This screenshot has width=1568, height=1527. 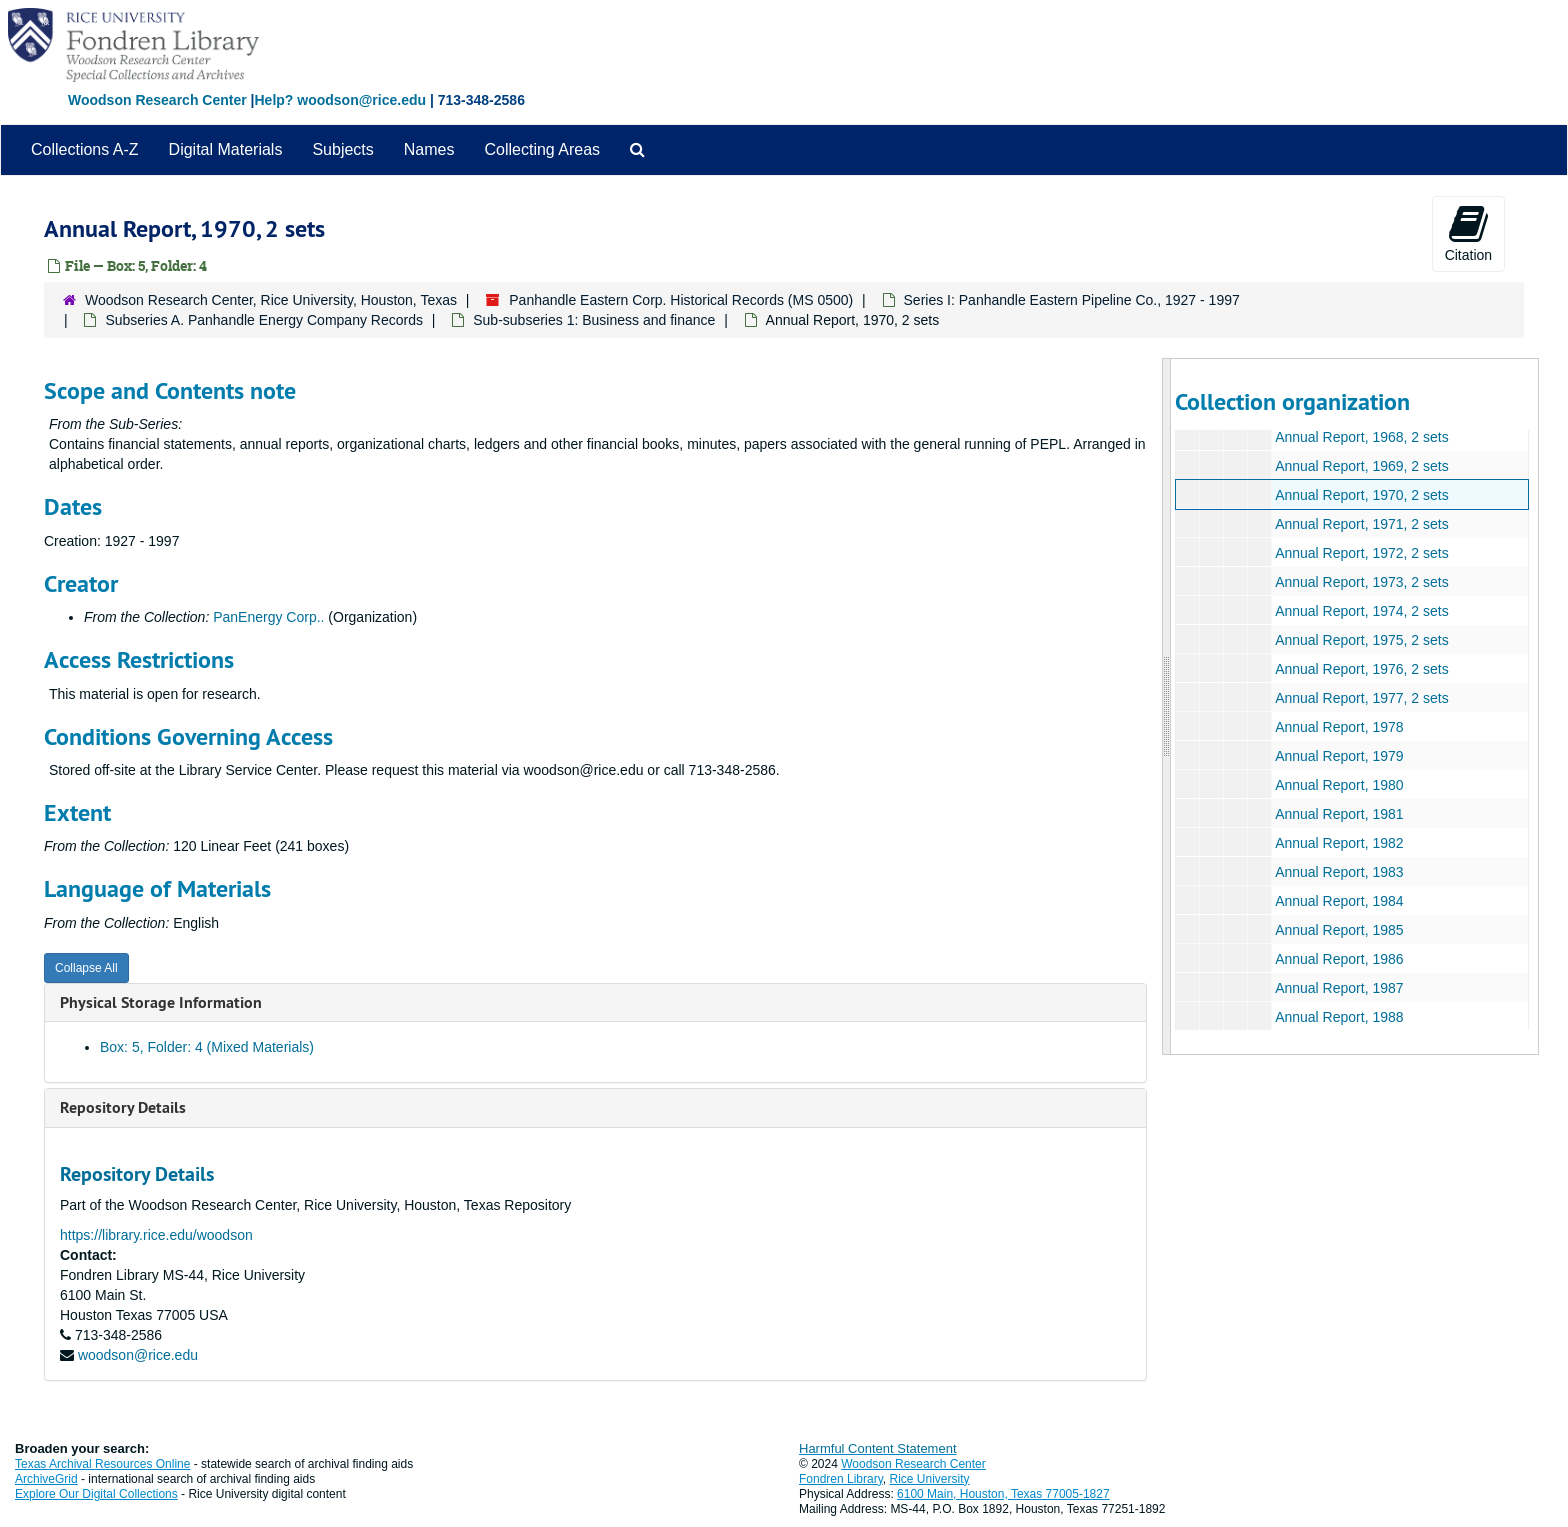 What do you see at coordinates (96, 1494) in the screenshot?
I see `Explore Our Digital Collections` at bounding box center [96, 1494].